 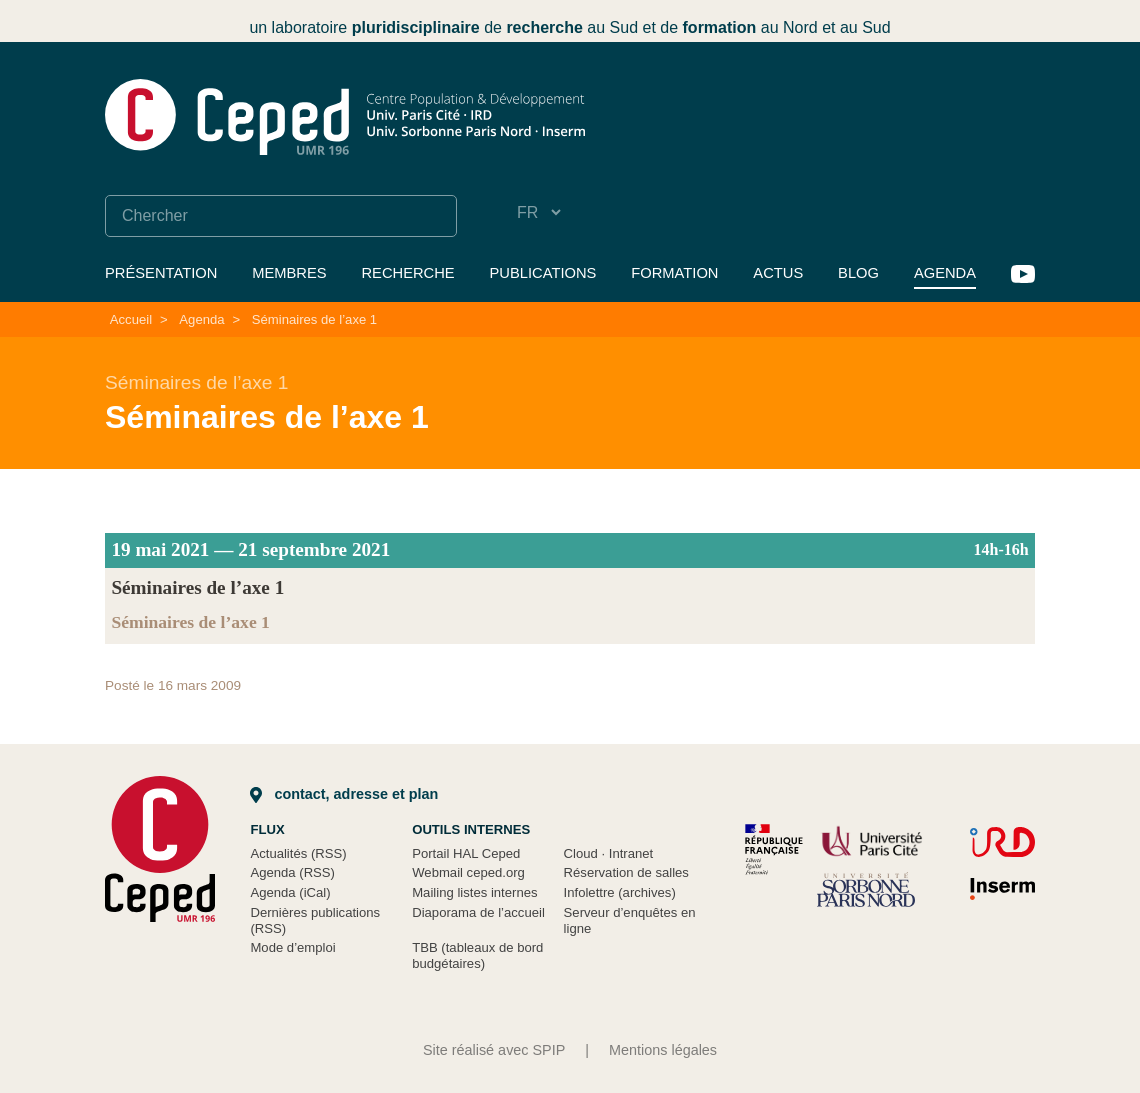 What do you see at coordinates (945, 273) in the screenshot?
I see `Agenda` at bounding box center [945, 273].